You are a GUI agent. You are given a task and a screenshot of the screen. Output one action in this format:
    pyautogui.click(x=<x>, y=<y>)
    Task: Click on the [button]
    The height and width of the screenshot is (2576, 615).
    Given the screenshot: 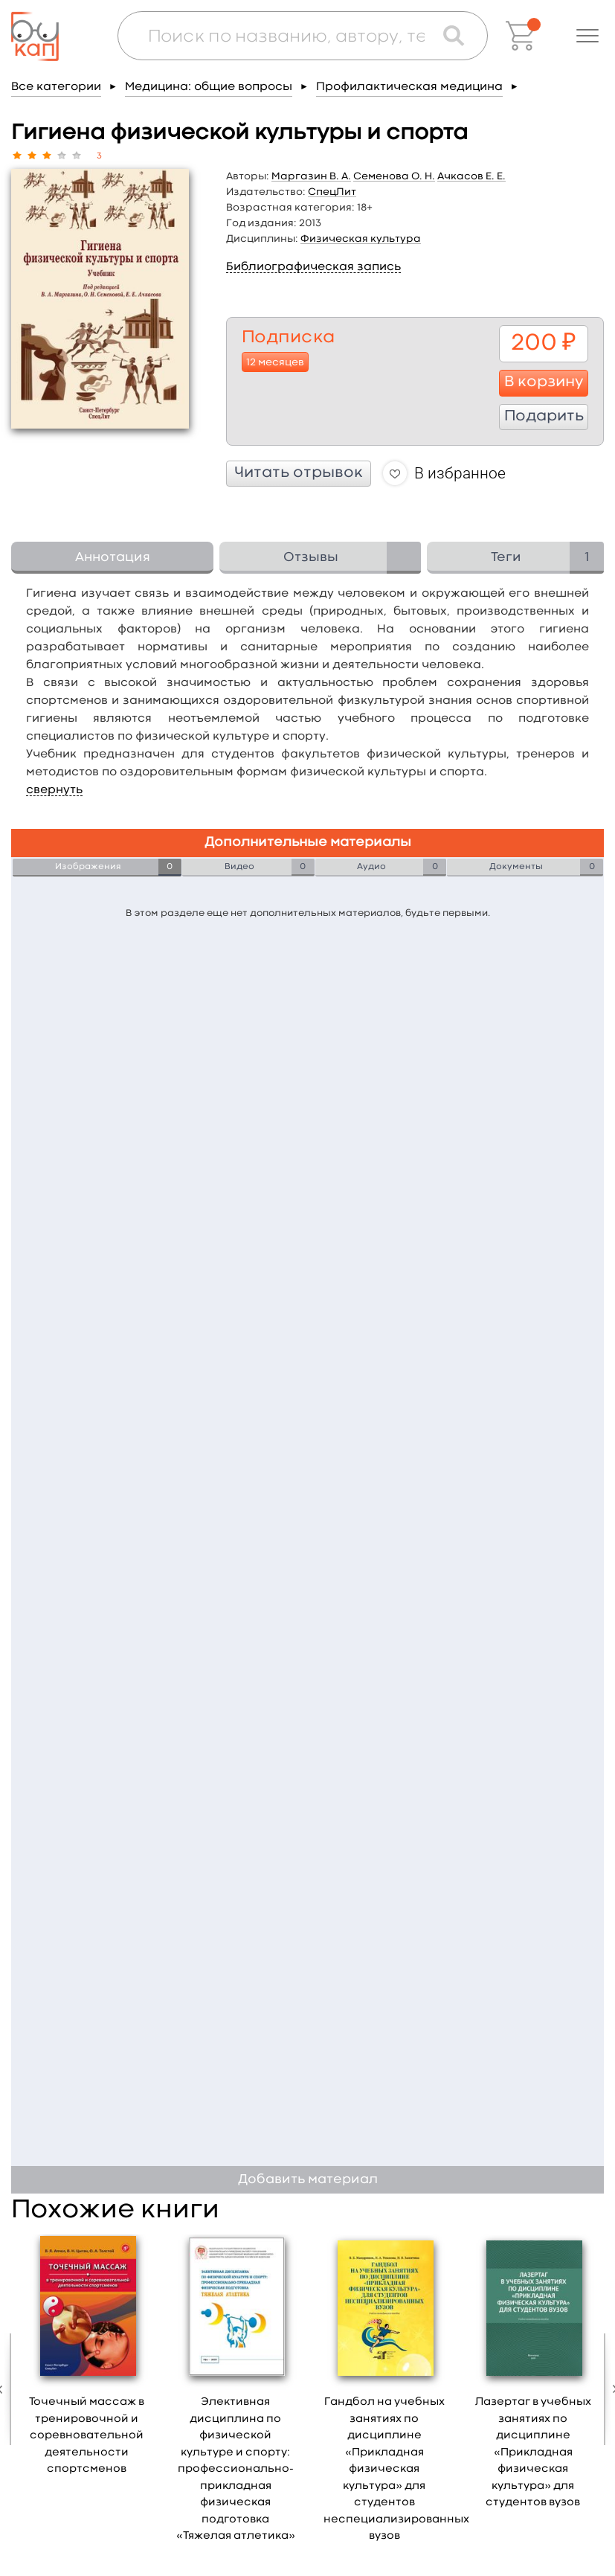 What is the action you would take?
    pyautogui.click(x=587, y=35)
    